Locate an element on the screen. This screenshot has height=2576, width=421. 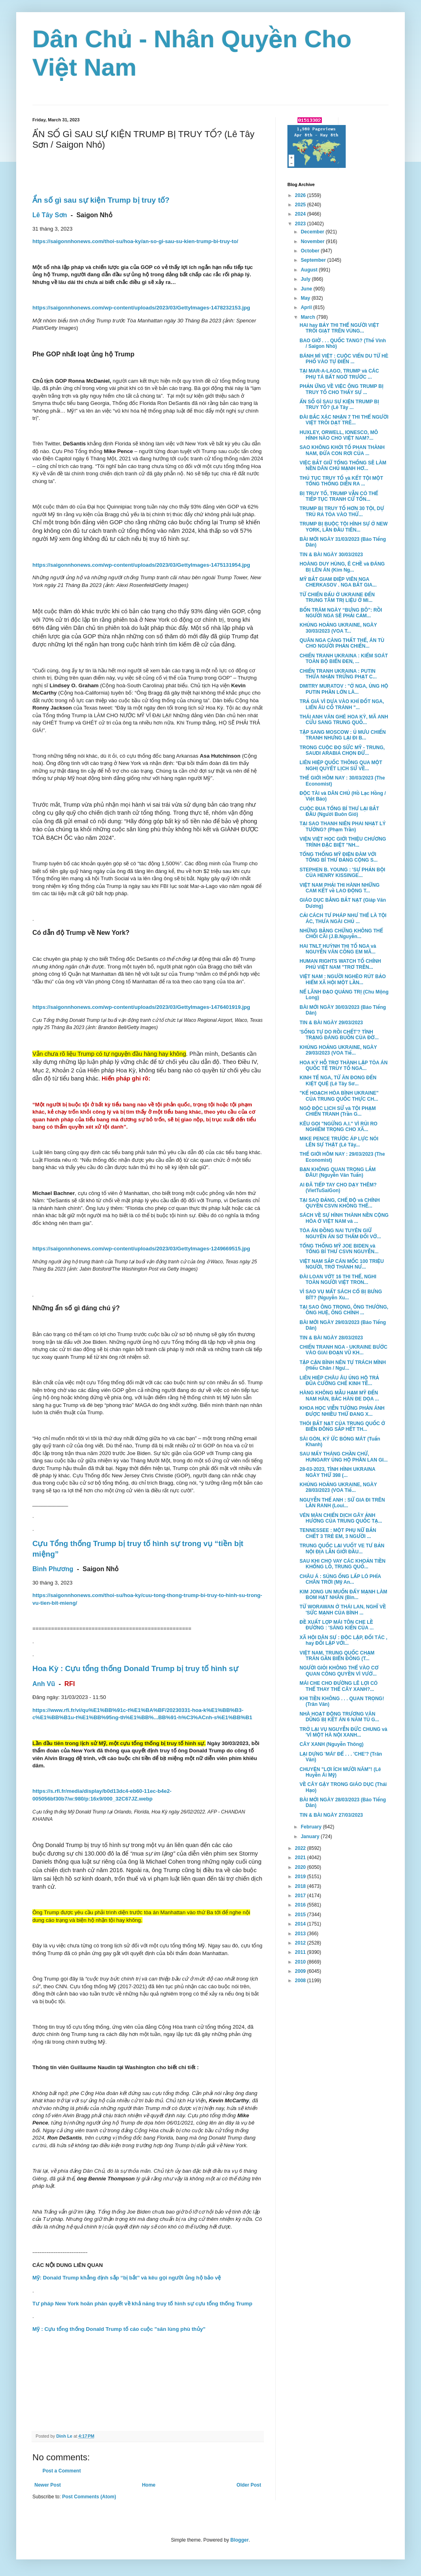
THÁI ANH VĂN GHÉ HOA KỲ, MÃ ANH CỬU SANG TRUNG QUỐ... is located at coordinates (344, 719).